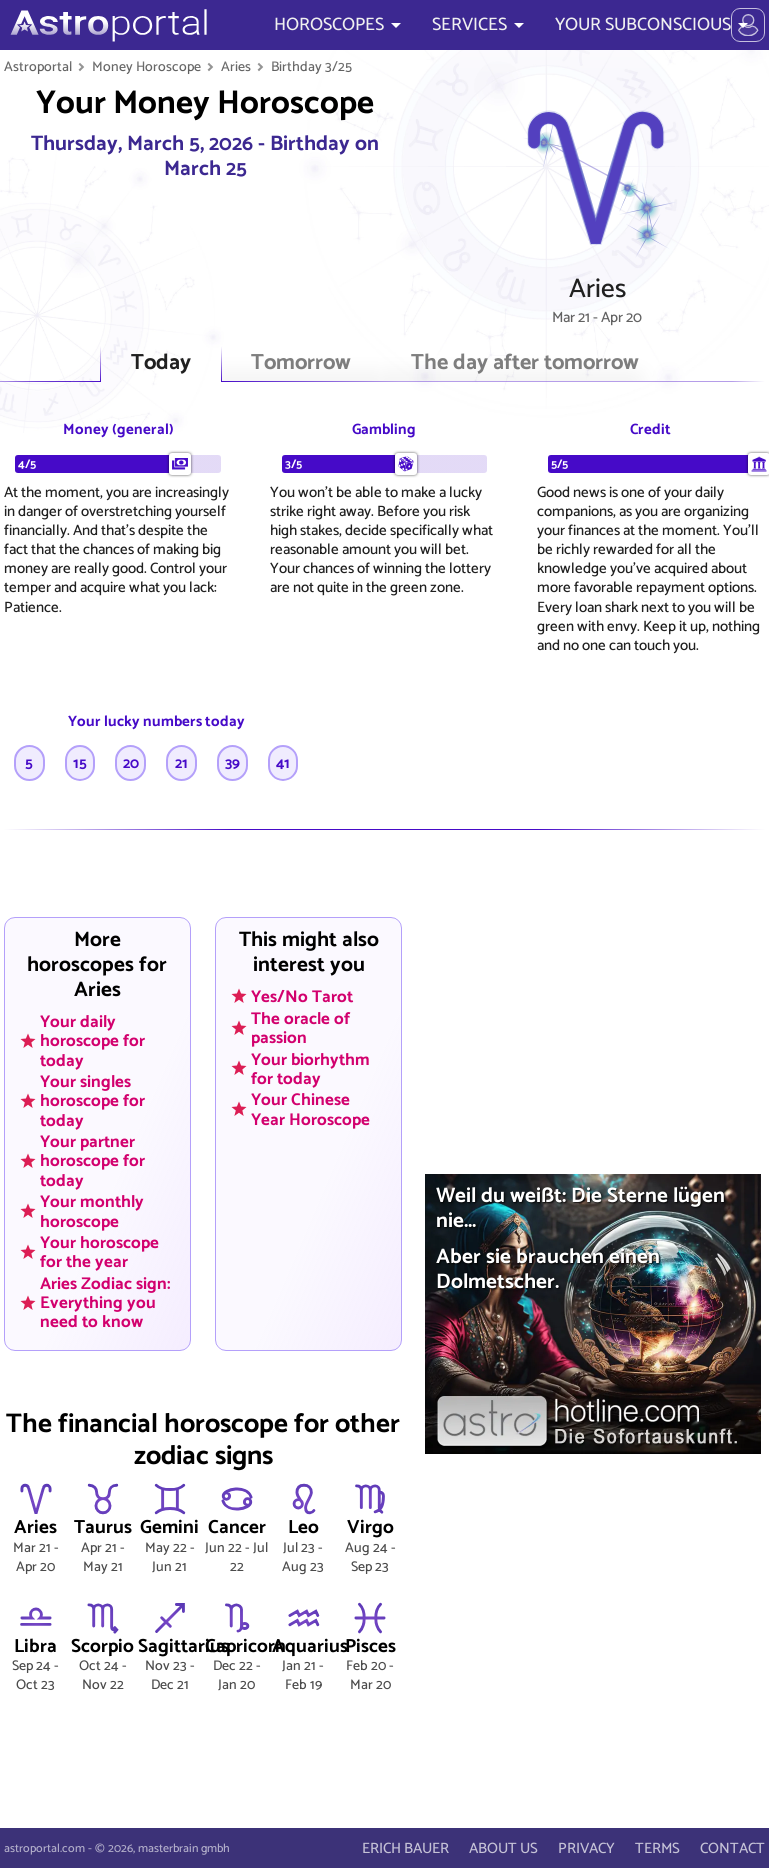 The width and height of the screenshot is (769, 1868). Describe the element at coordinates (310, 1109) in the screenshot. I see `Your Chinese Year Horoscope` at that location.